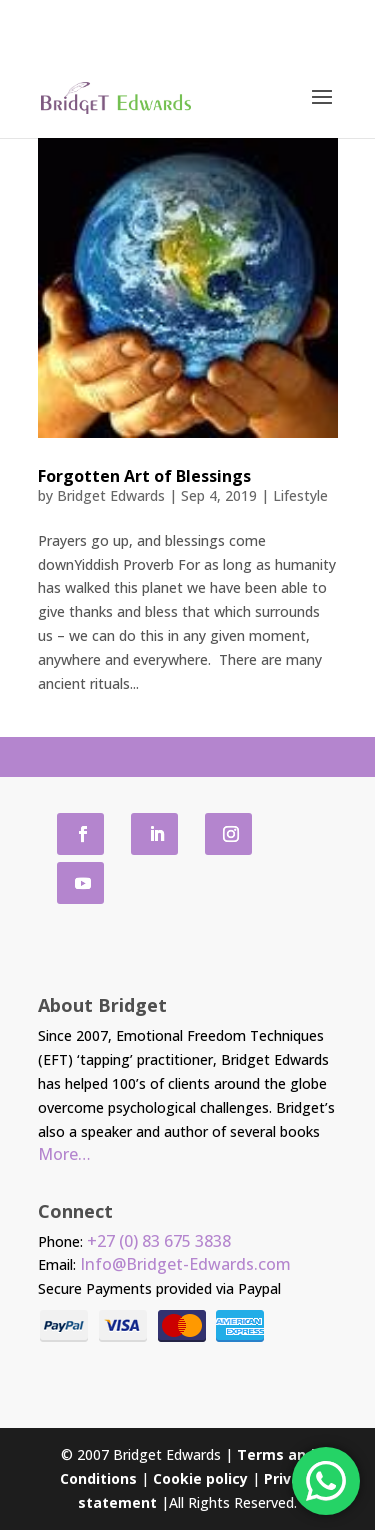  Describe the element at coordinates (185, 1264) in the screenshot. I see `Info@Bridget-Edwards.com` at that location.